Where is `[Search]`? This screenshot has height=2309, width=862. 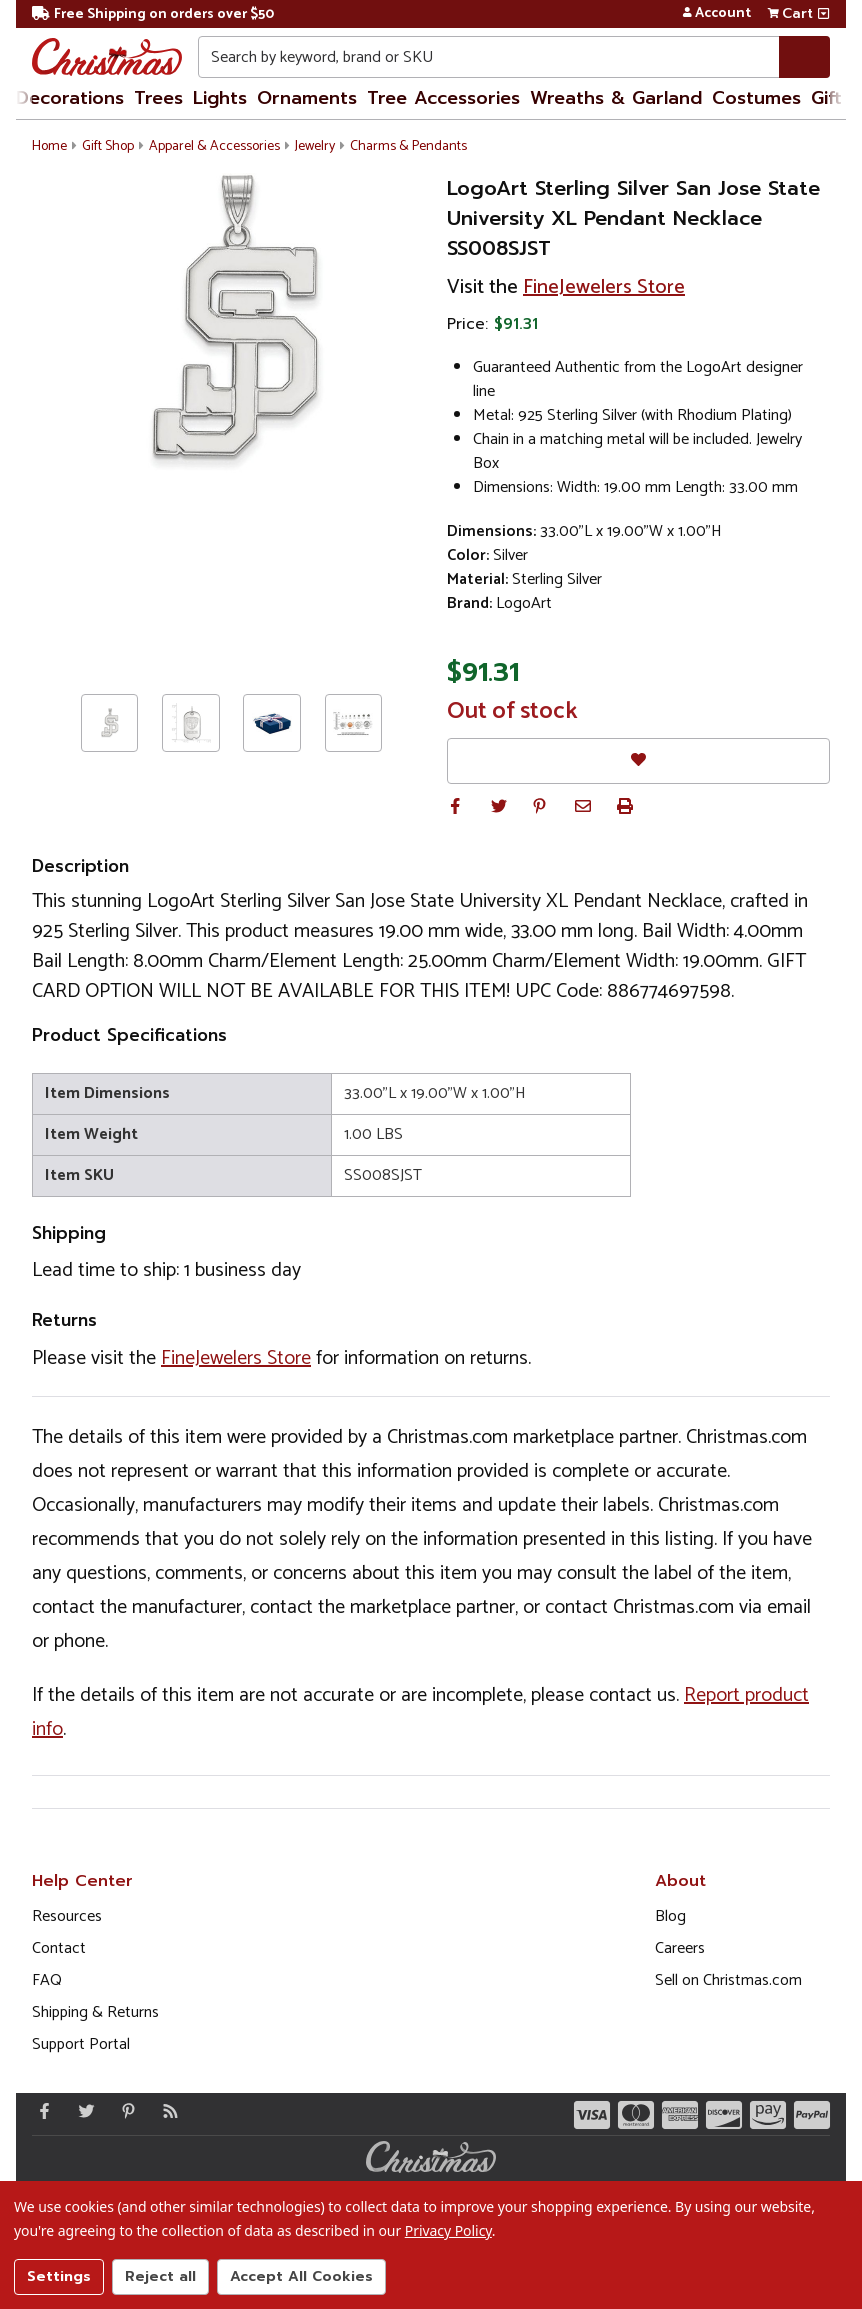 [Search] is located at coordinates (804, 57).